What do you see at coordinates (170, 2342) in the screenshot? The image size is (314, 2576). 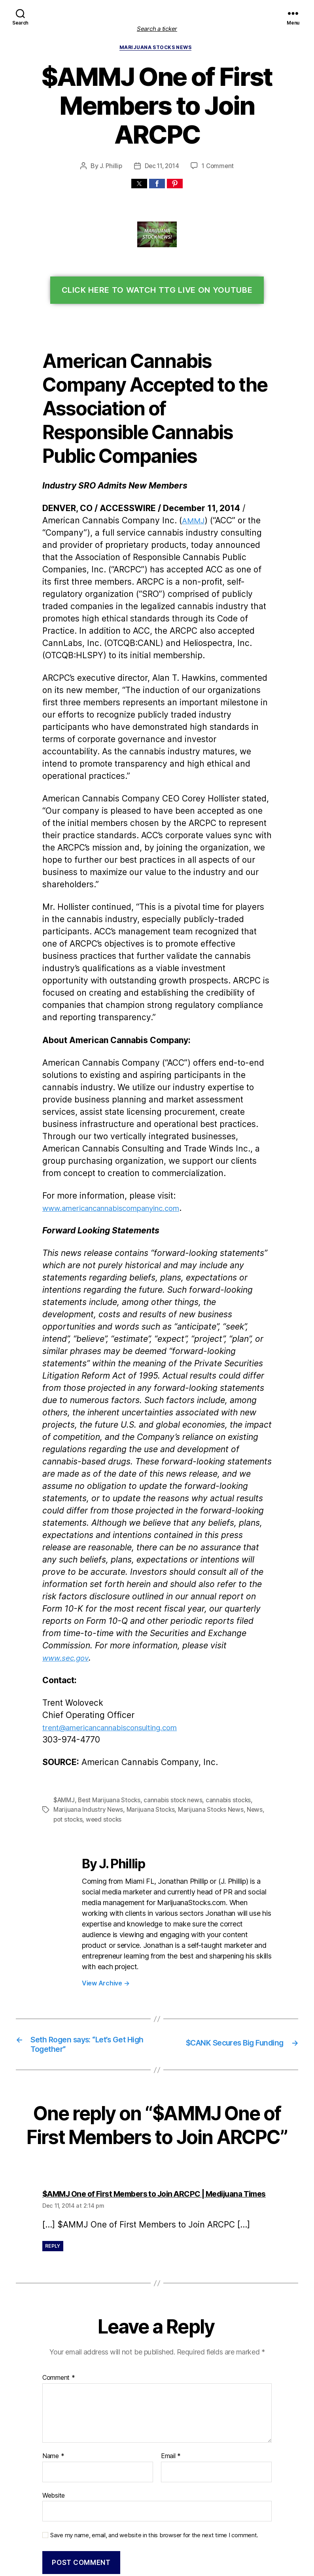 I see `Email` at bounding box center [170, 2342].